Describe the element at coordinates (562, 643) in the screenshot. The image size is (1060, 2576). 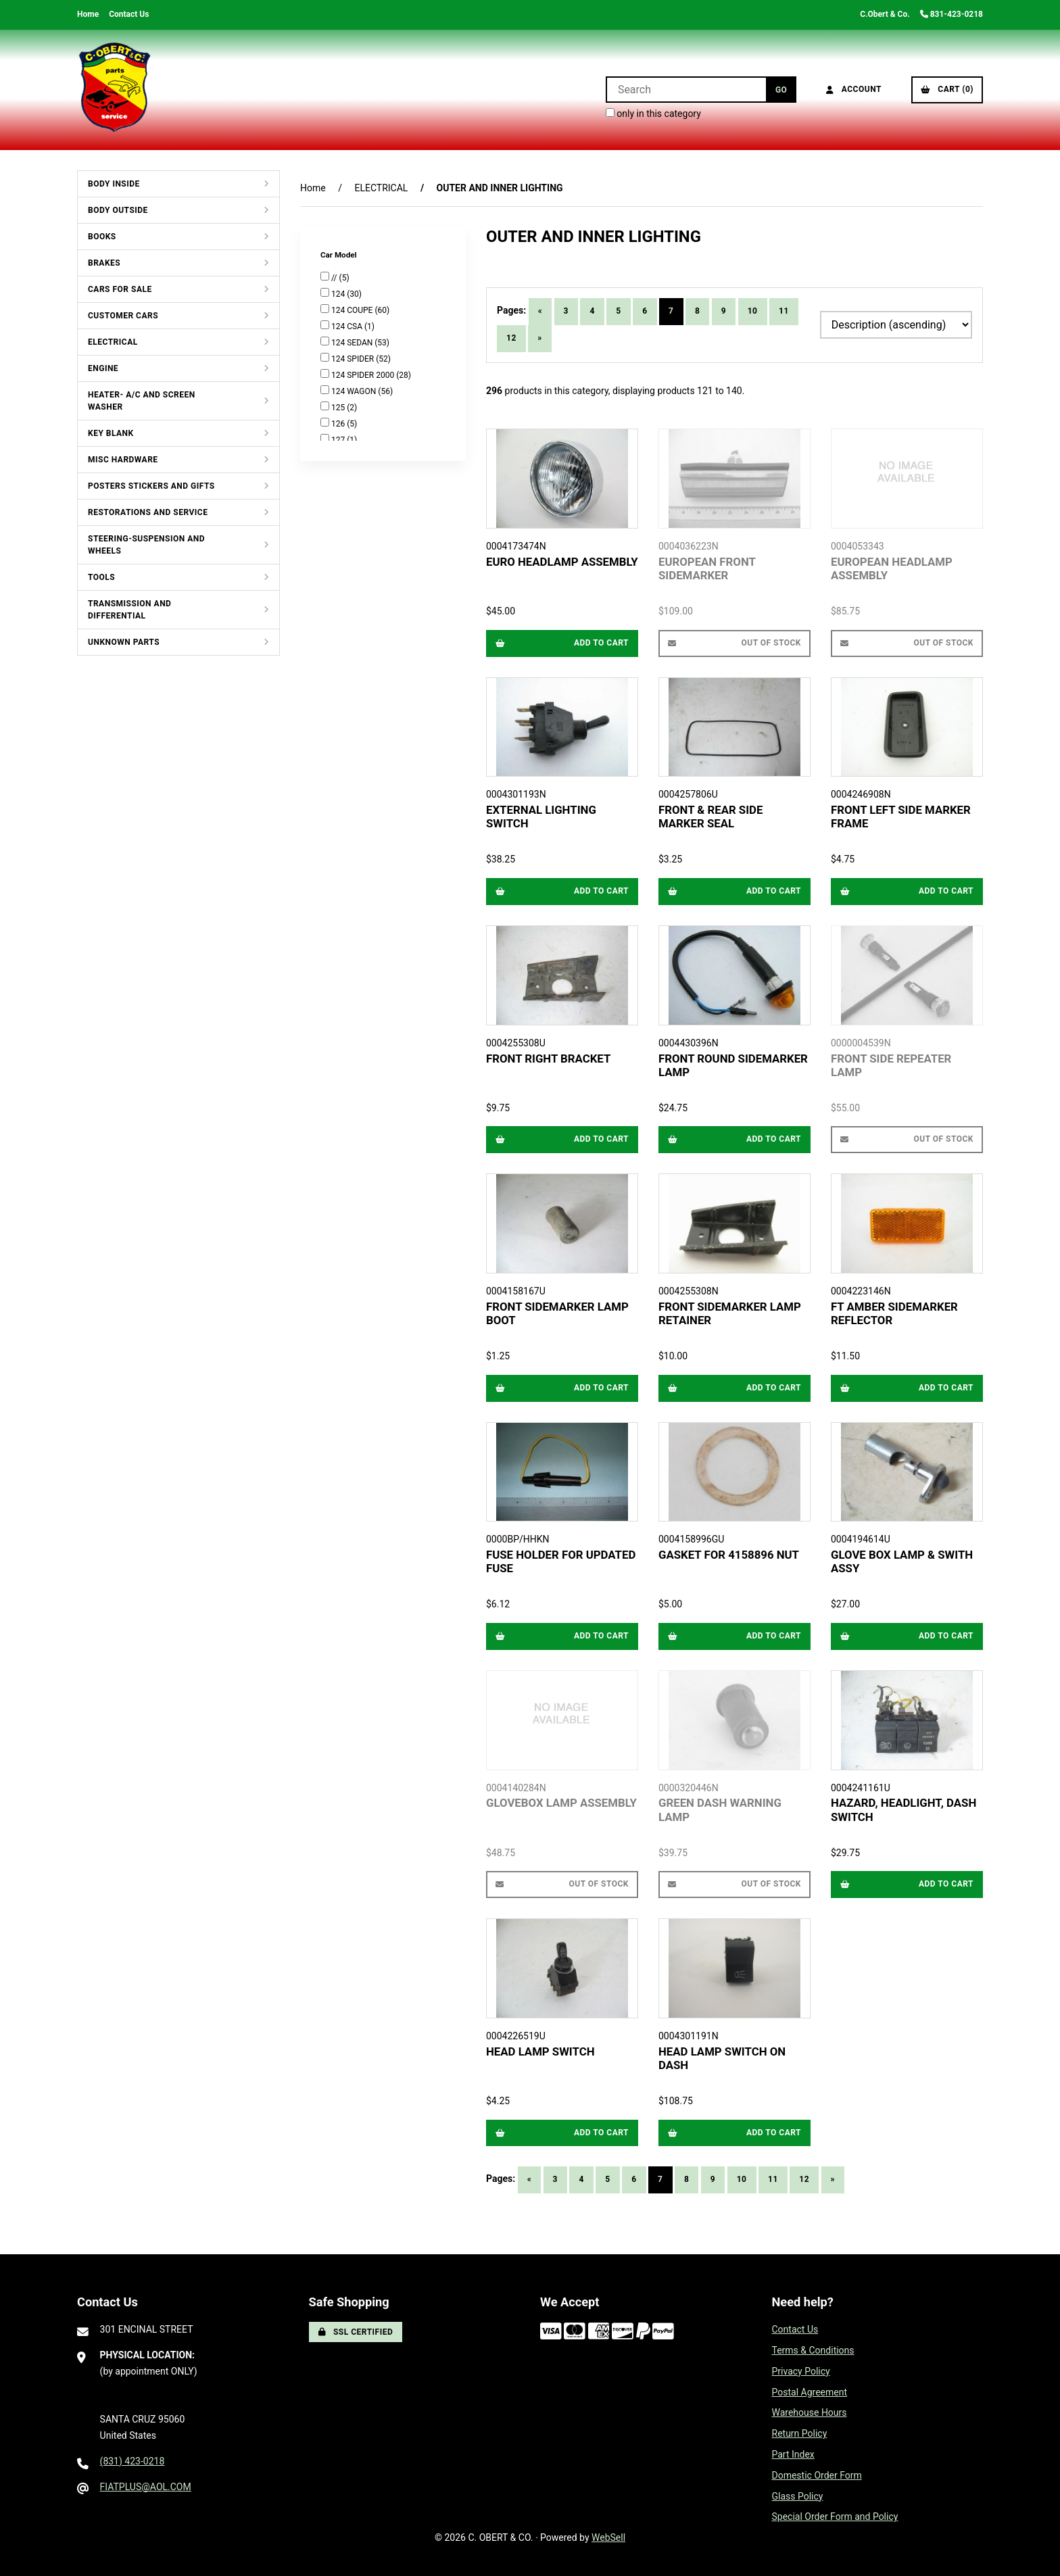
I see `Add to cart` at that location.